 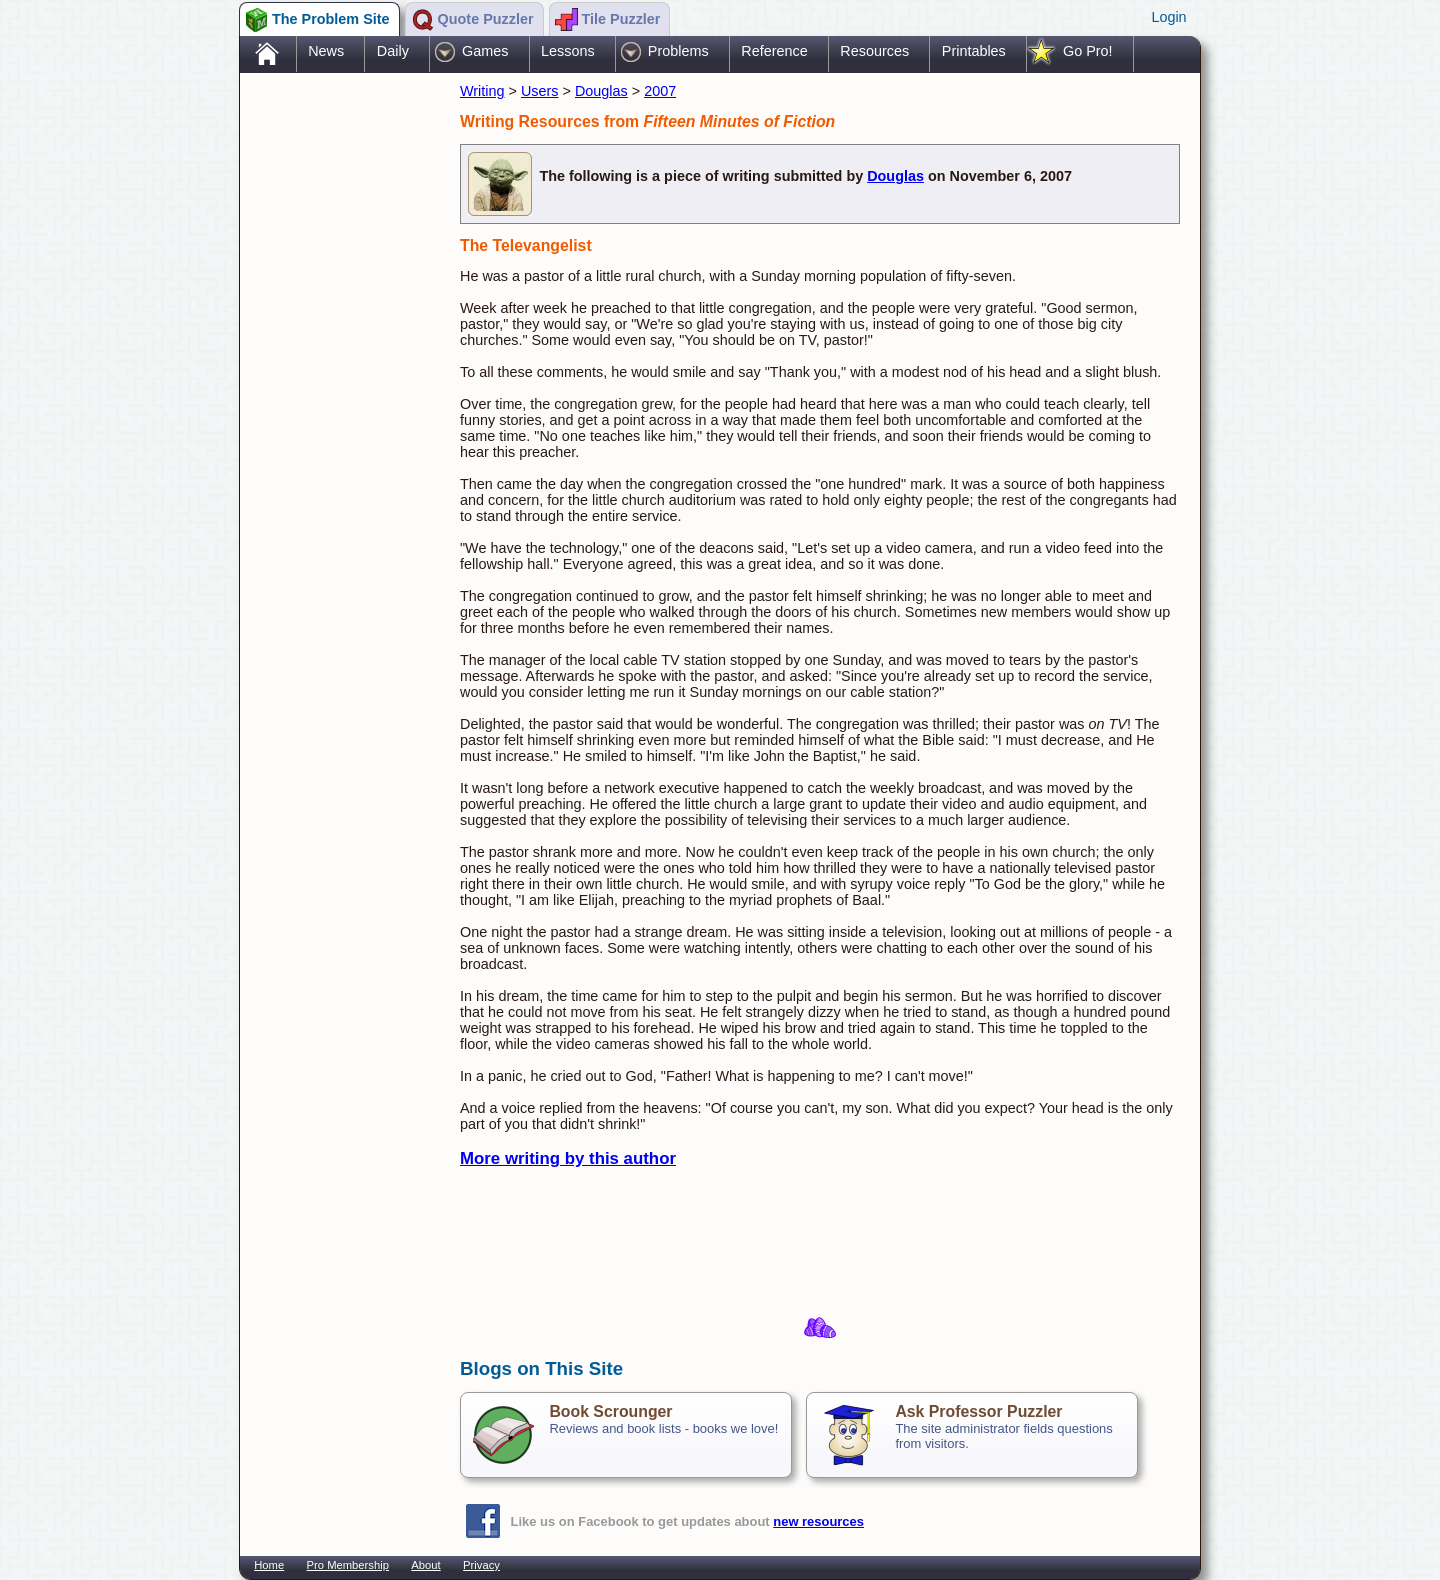 I want to click on Go Pro!, so click(x=1088, y=51).